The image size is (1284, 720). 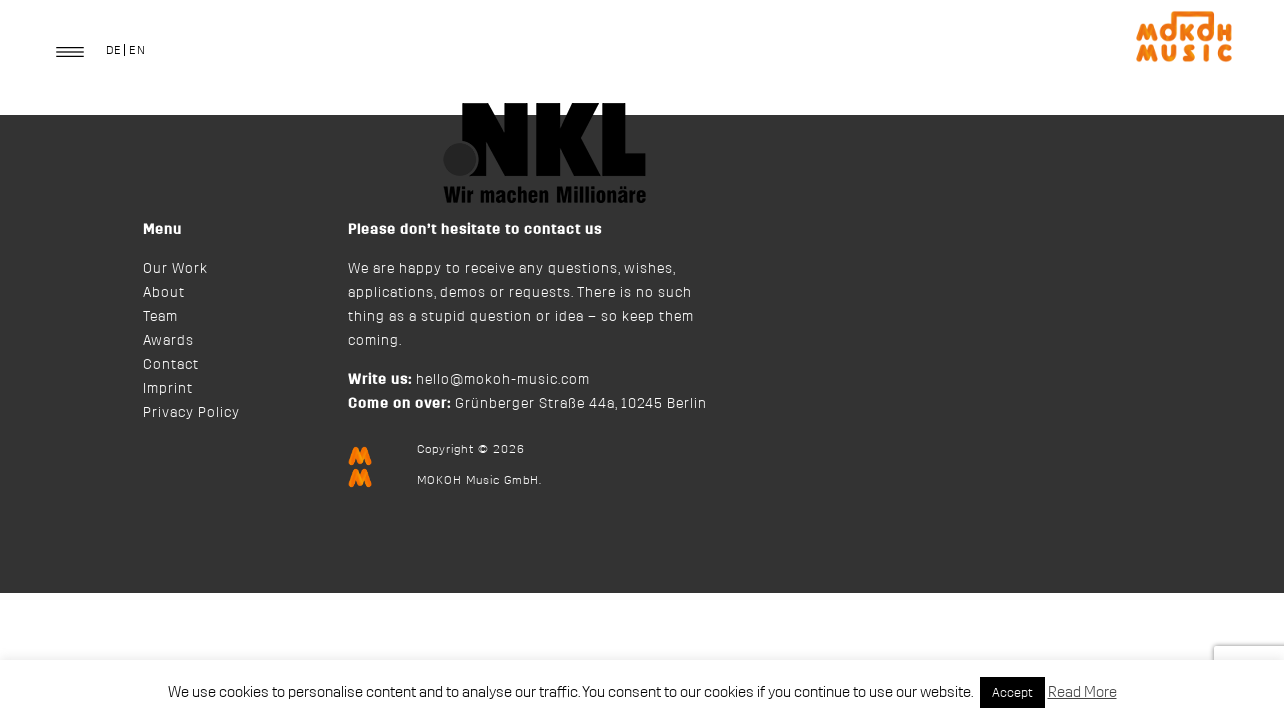 What do you see at coordinates (1082, 692) in the screenshot?
I see `Read More` at bounding box center [1082, 692].